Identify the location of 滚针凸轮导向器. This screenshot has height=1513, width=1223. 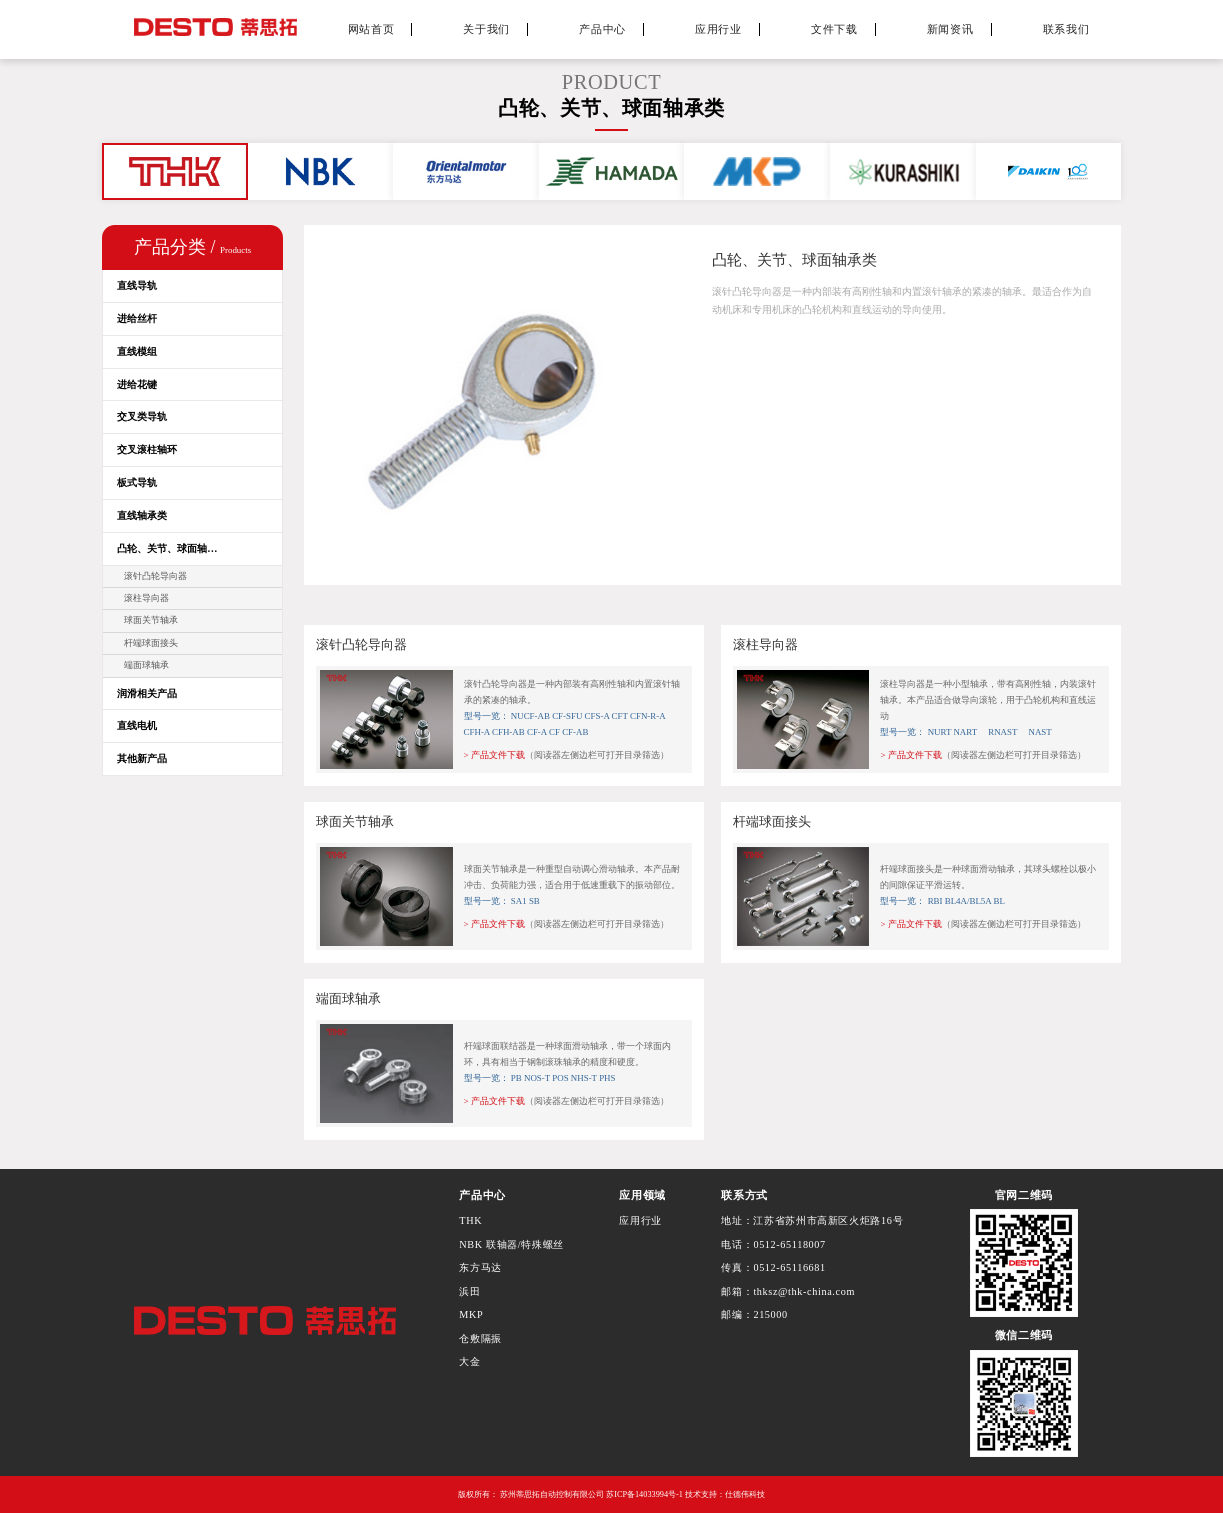
(155, 576).